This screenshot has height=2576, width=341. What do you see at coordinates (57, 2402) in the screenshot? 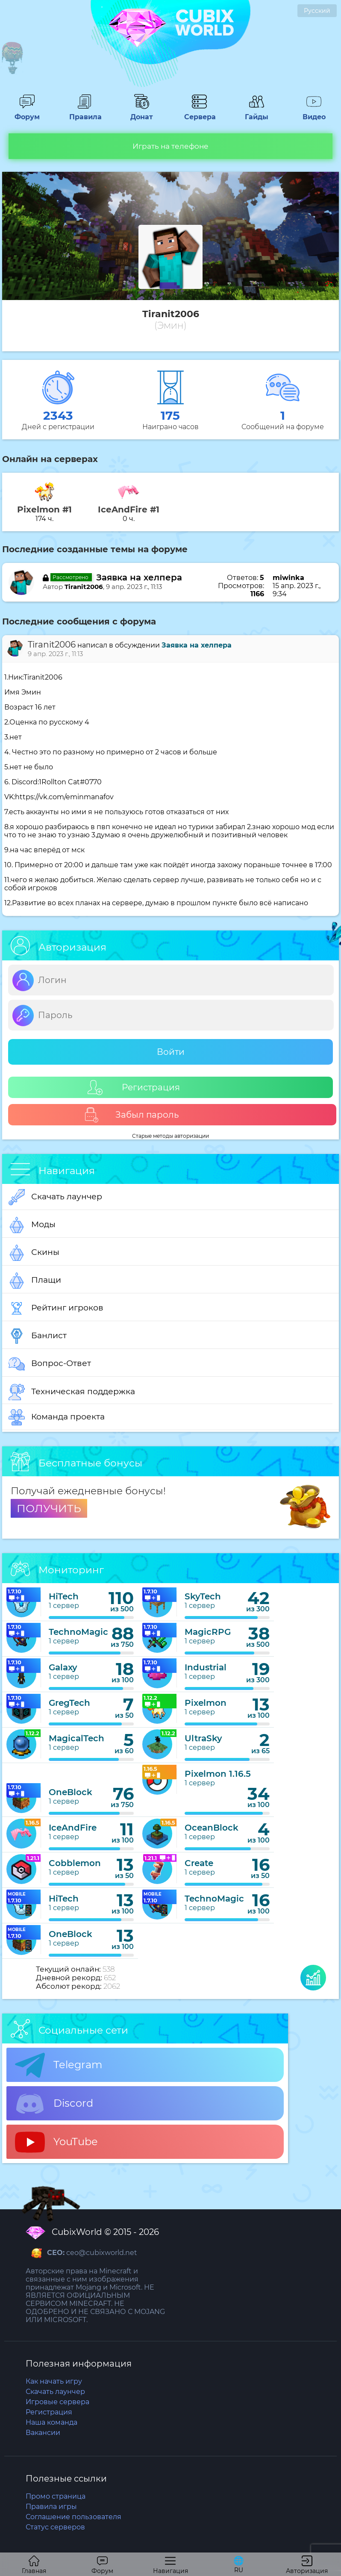
I see `Игровые сервера` at bounding box center [57, 2402].